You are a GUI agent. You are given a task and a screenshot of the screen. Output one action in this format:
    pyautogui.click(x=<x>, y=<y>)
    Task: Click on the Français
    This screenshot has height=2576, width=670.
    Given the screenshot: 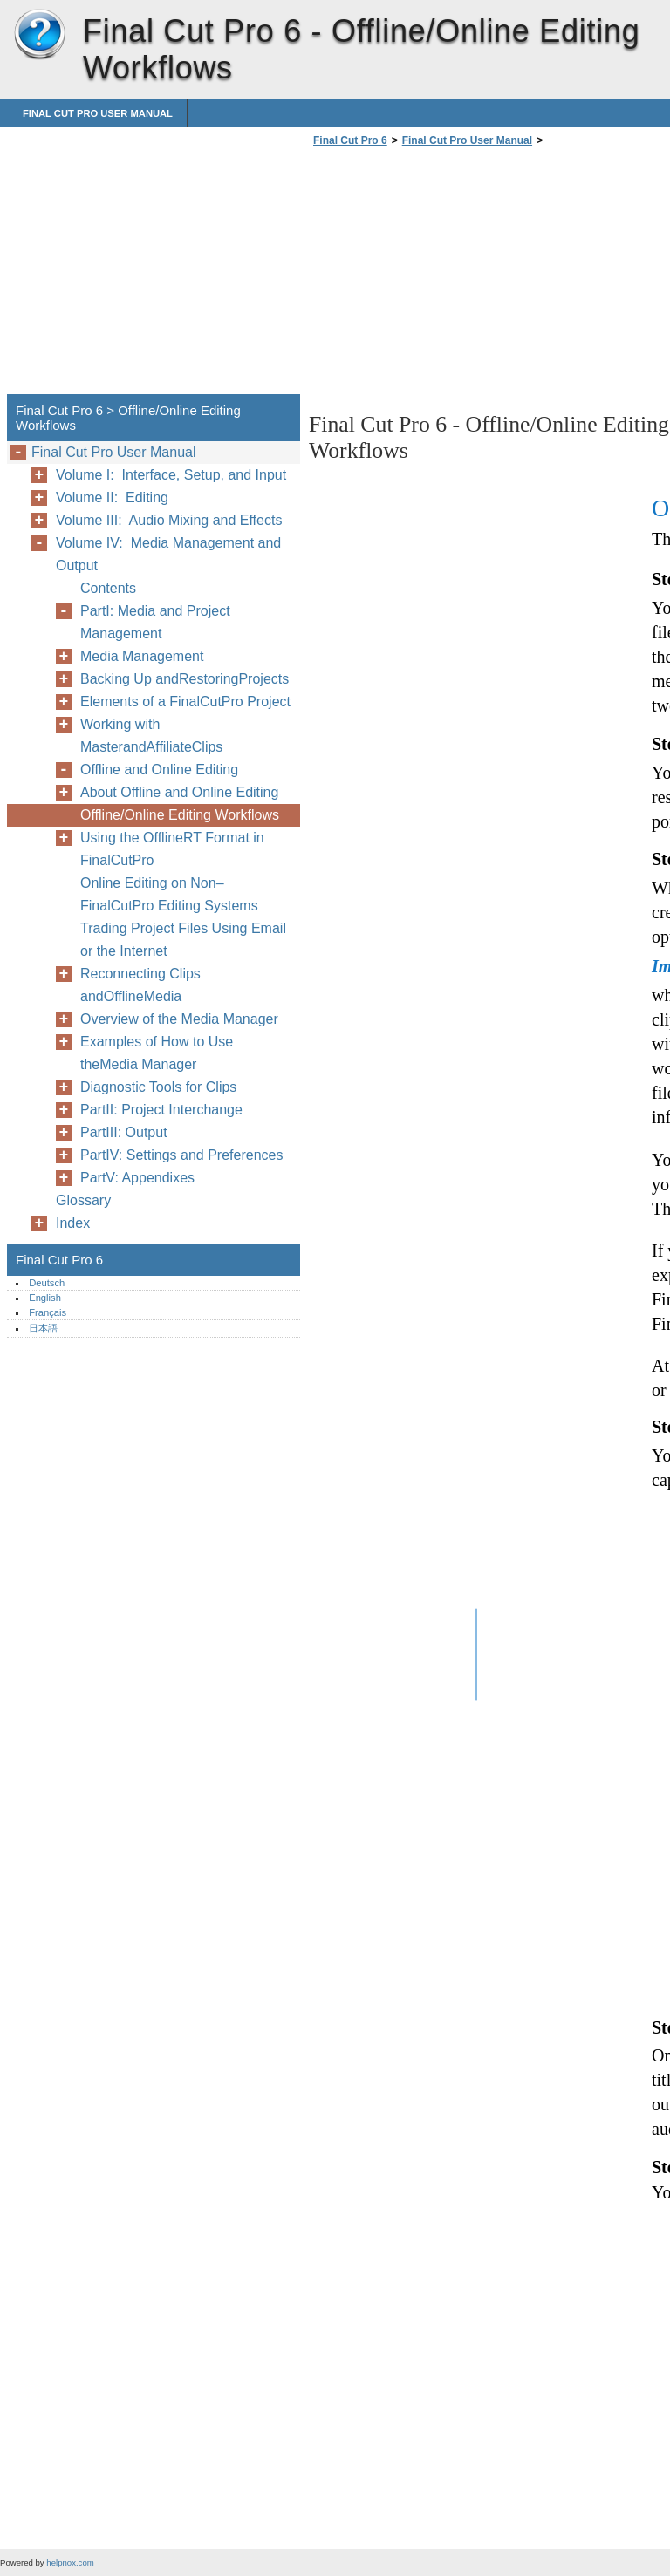 What is the action you would take?
    pyautogui.click(x=47, y=1312)
    